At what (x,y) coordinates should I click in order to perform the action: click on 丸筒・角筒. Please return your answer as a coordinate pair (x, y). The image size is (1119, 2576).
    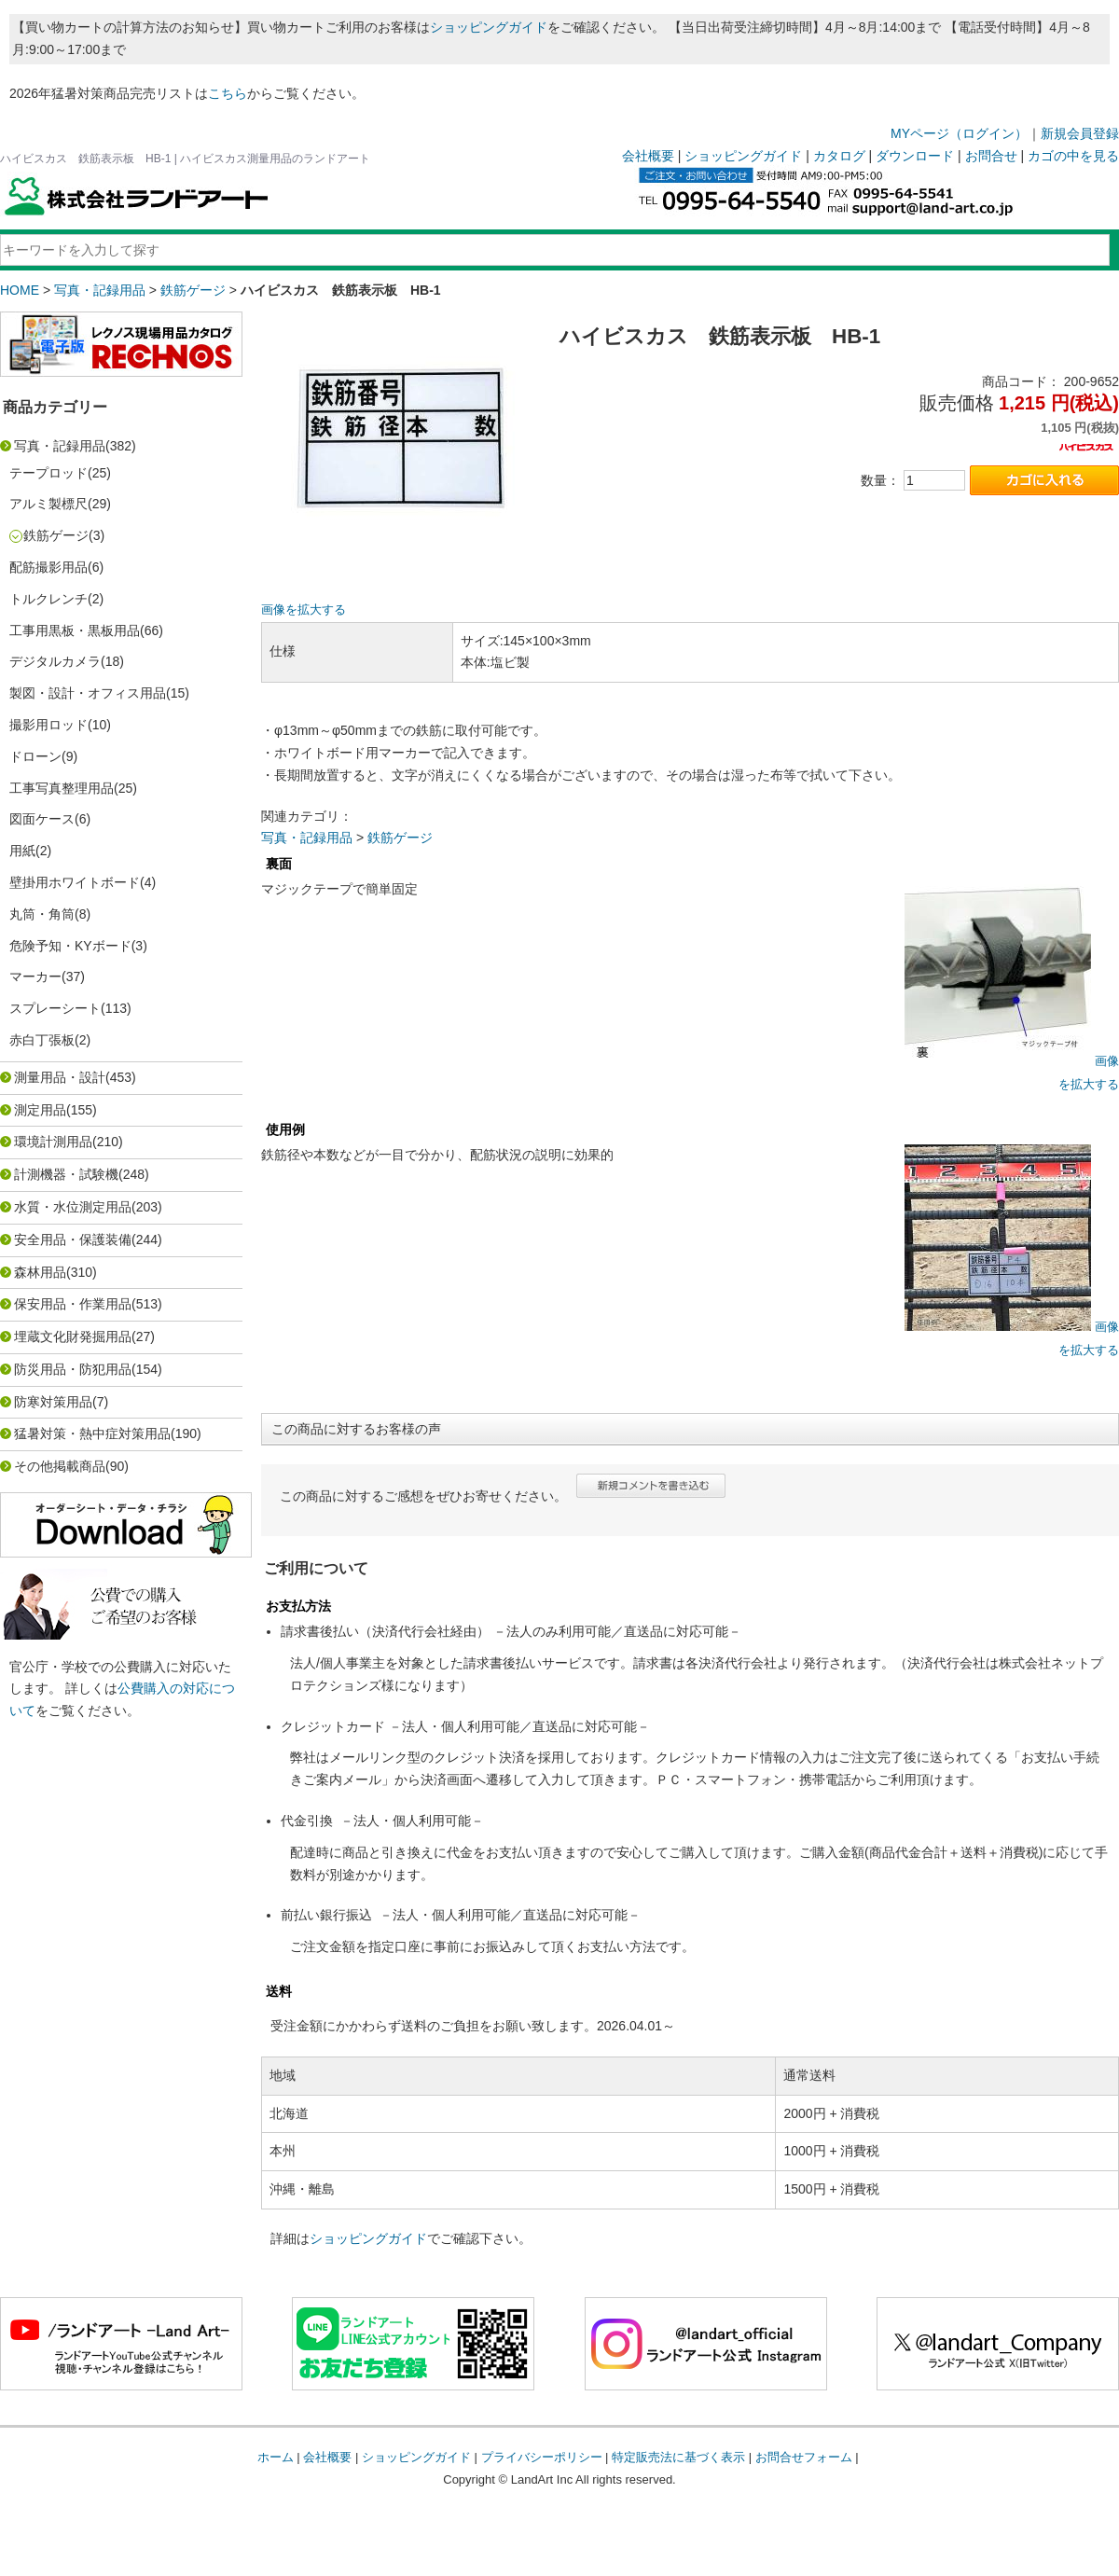
    Looking at the image, I should click on (42, 914).